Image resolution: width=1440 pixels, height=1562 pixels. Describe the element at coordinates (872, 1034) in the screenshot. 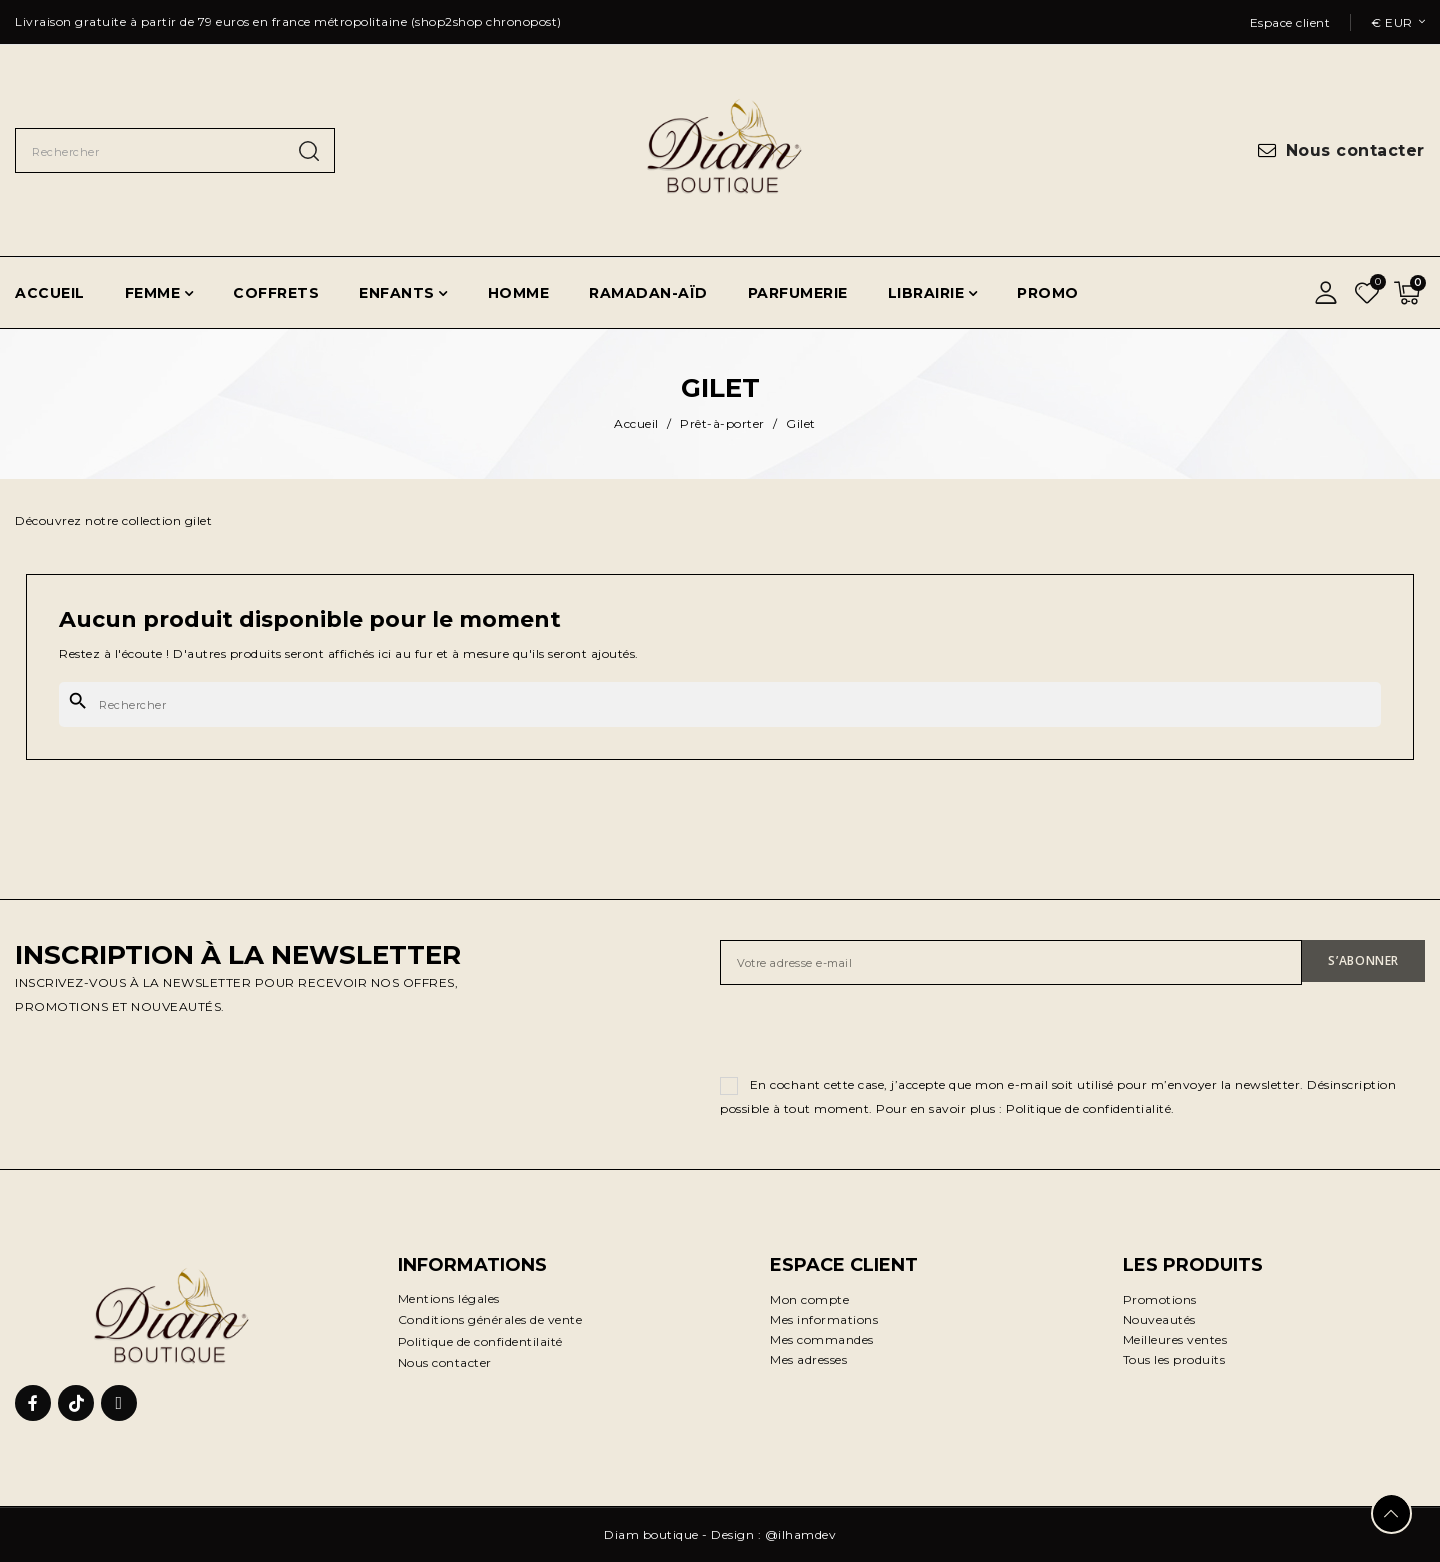

I see `[presentation]` at that location.